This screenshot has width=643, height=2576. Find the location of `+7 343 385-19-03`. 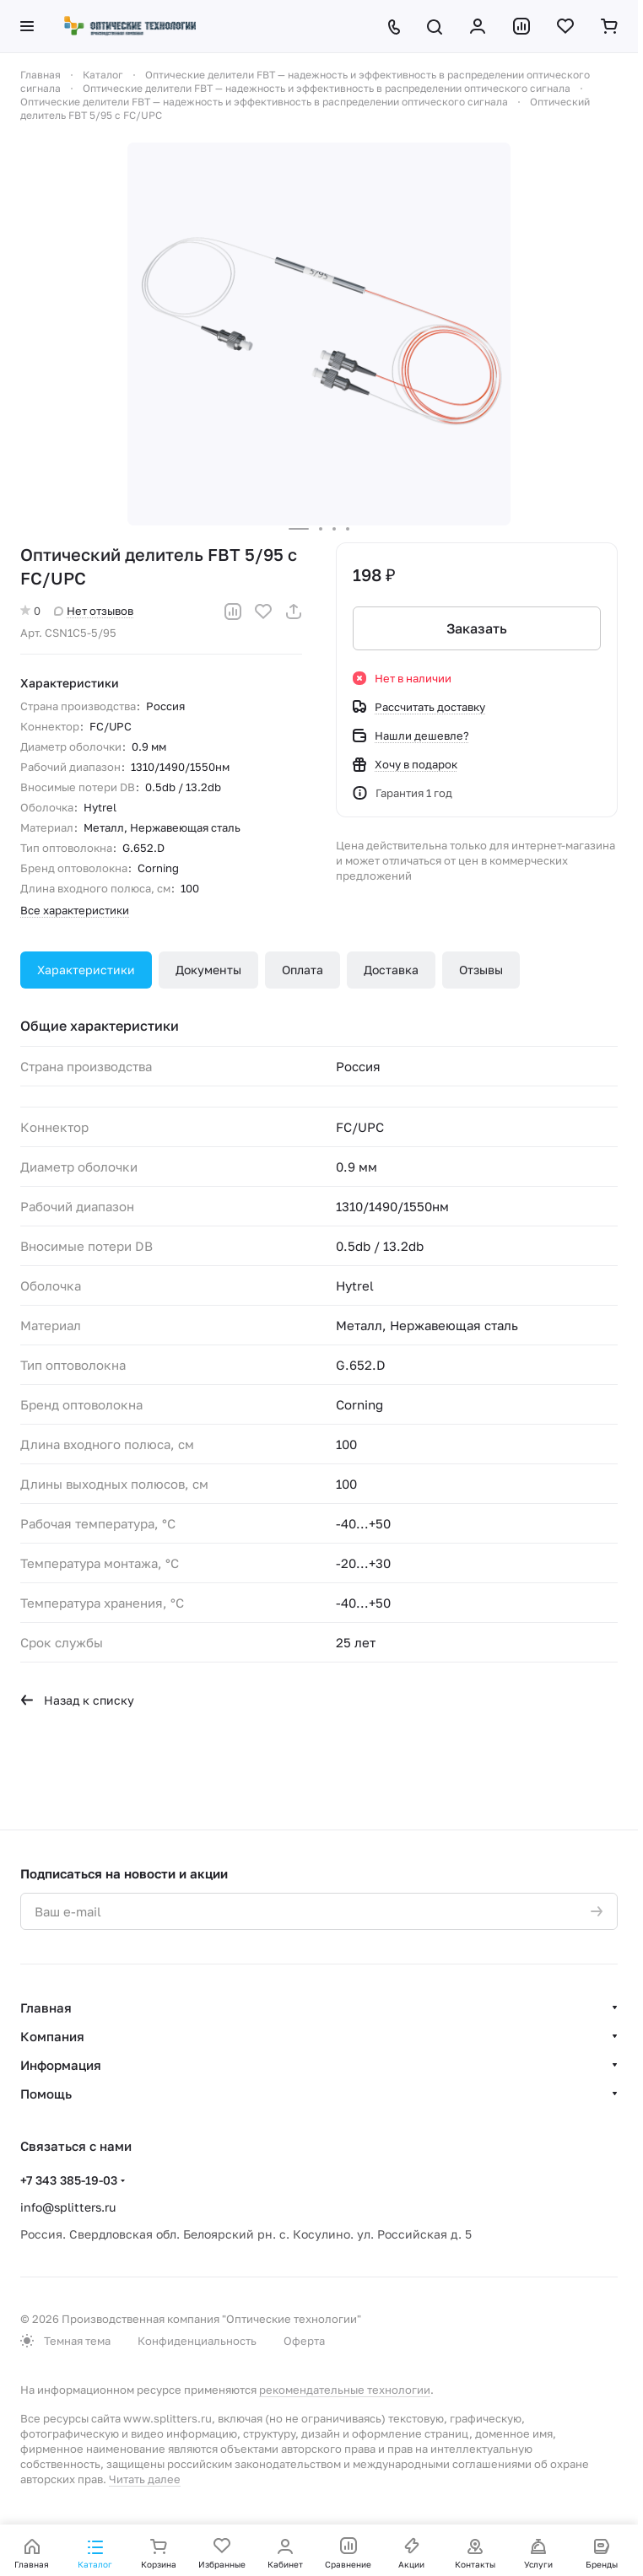

+7 343 385-19-03 is located at coordinates (68, 2180).